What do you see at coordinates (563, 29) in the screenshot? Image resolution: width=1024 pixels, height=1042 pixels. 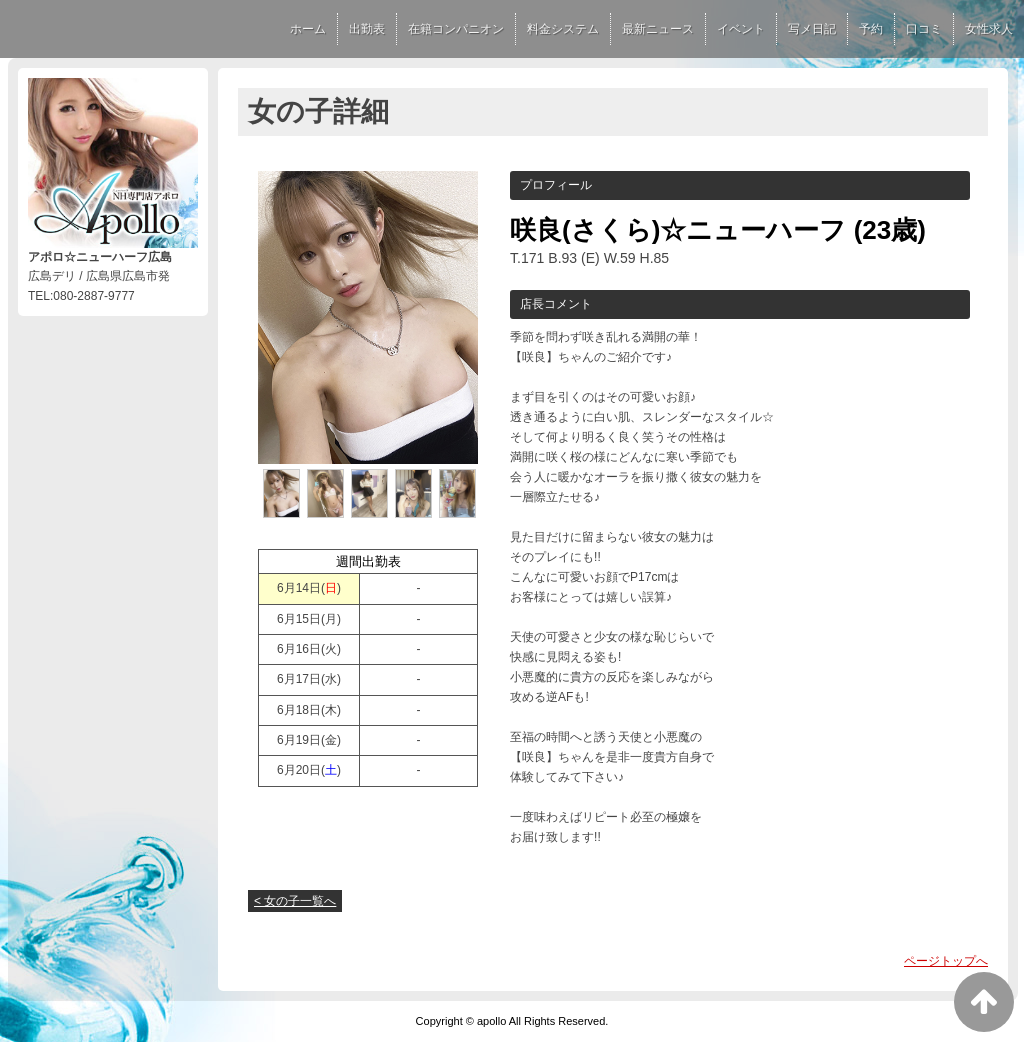 I see `料金システム` at bounding box center [563, 29].